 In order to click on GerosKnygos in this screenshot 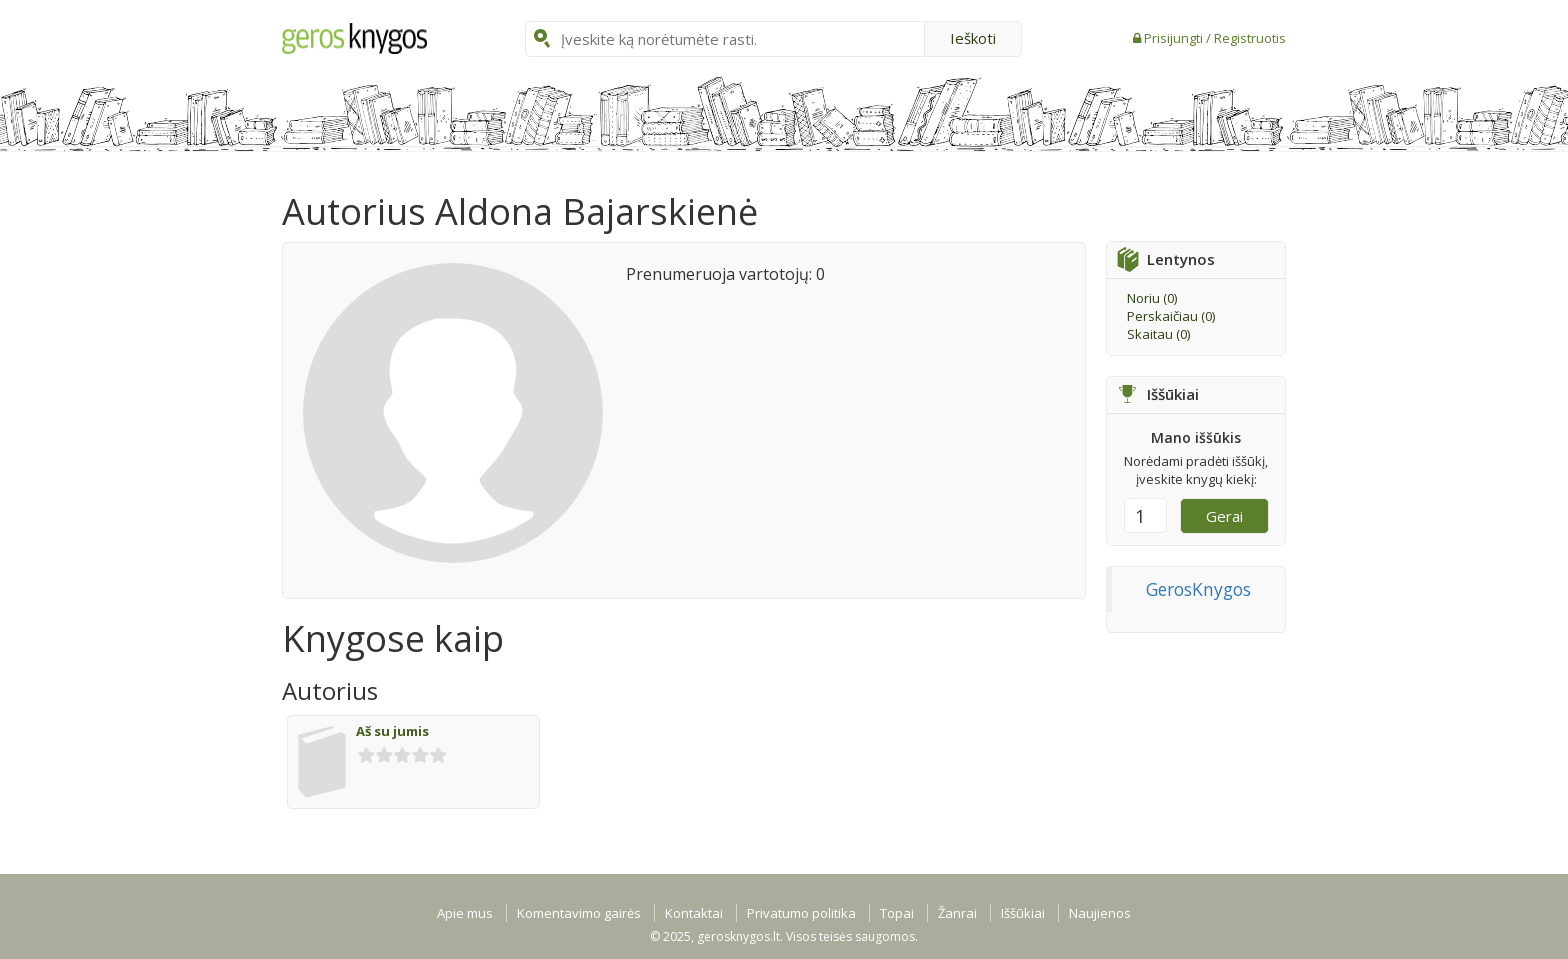, I will do `click(1198, 589)`.